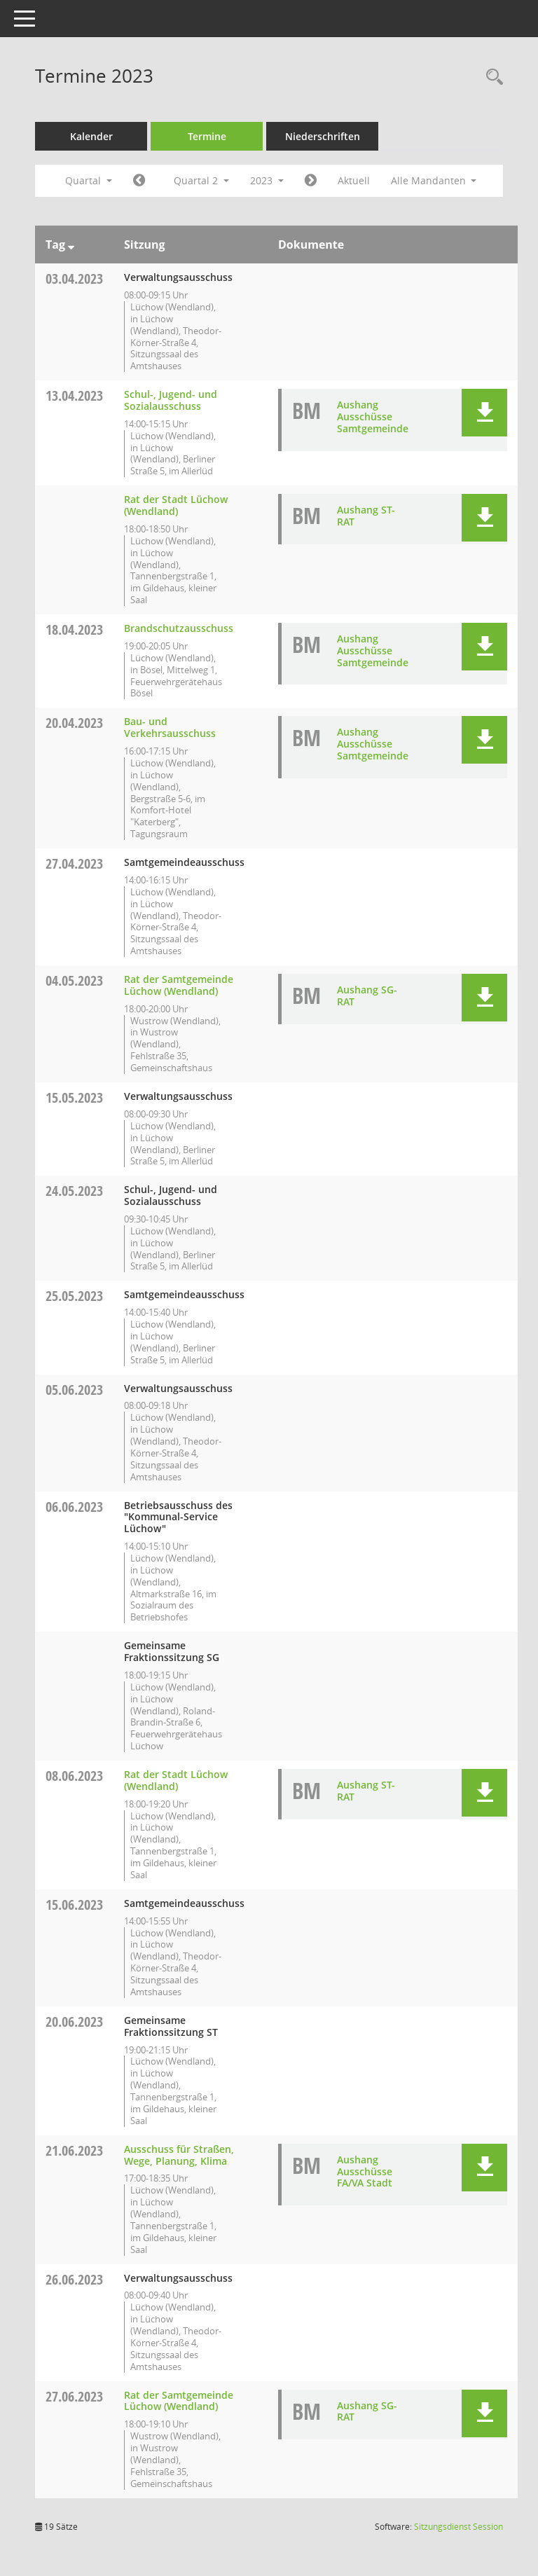 The width and height of the screenshot is (538, 2576). I want to click on [button], so click(484, 412).